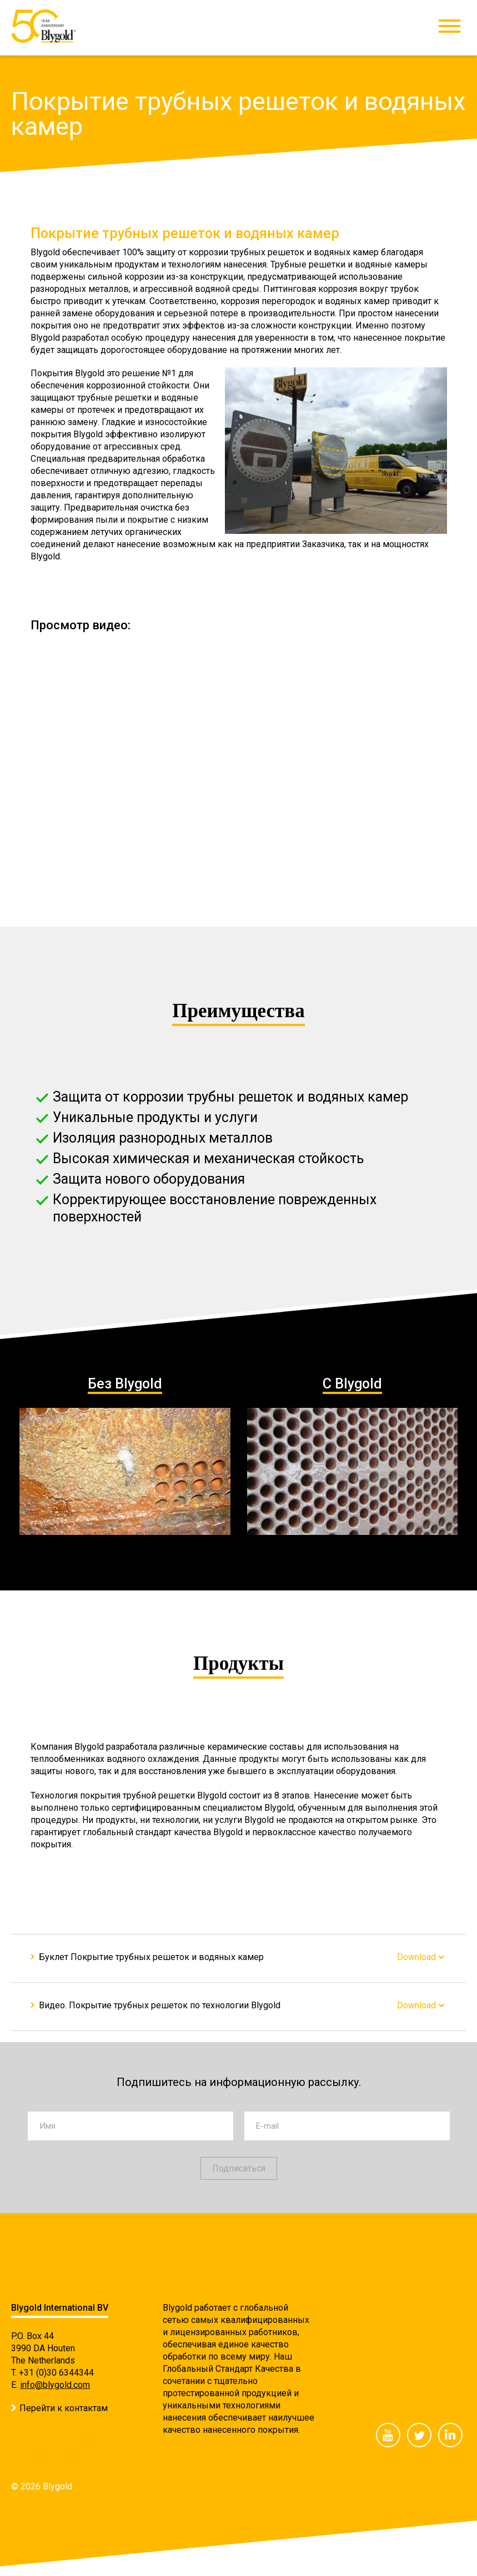  Describe the element at coordinates (238, 2168) in the screenshot. I see `Подписаться` at that location.